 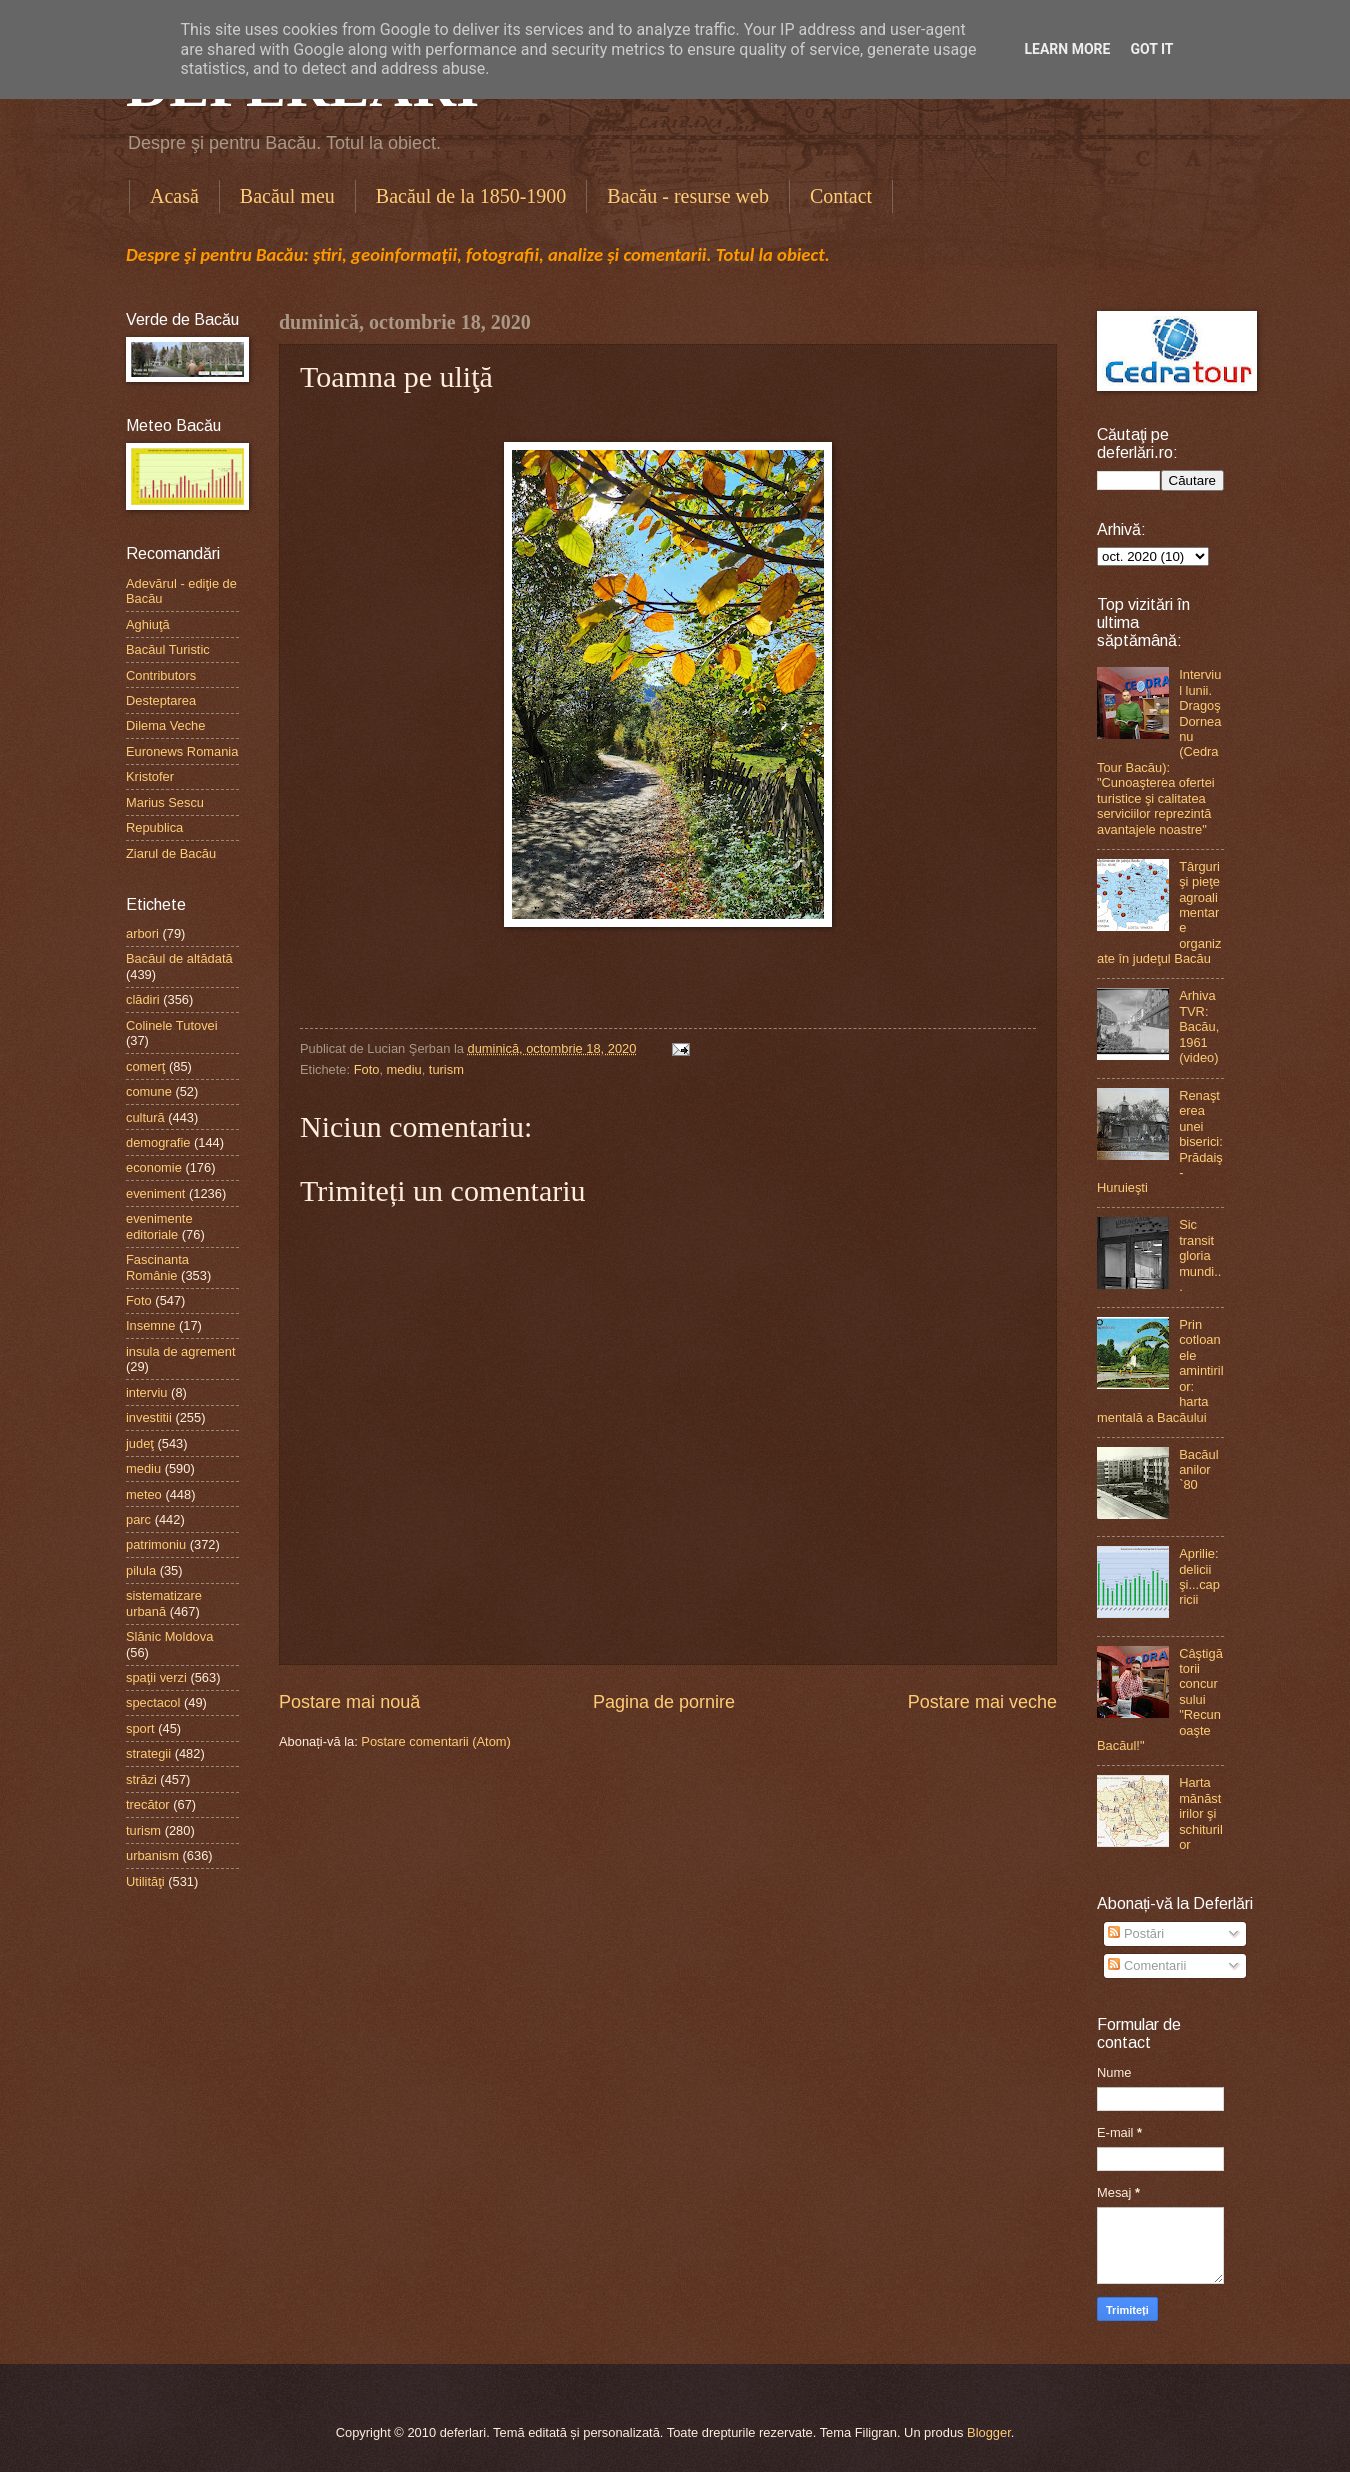 I want to click on Kristofer, so click(x=150, y=776).